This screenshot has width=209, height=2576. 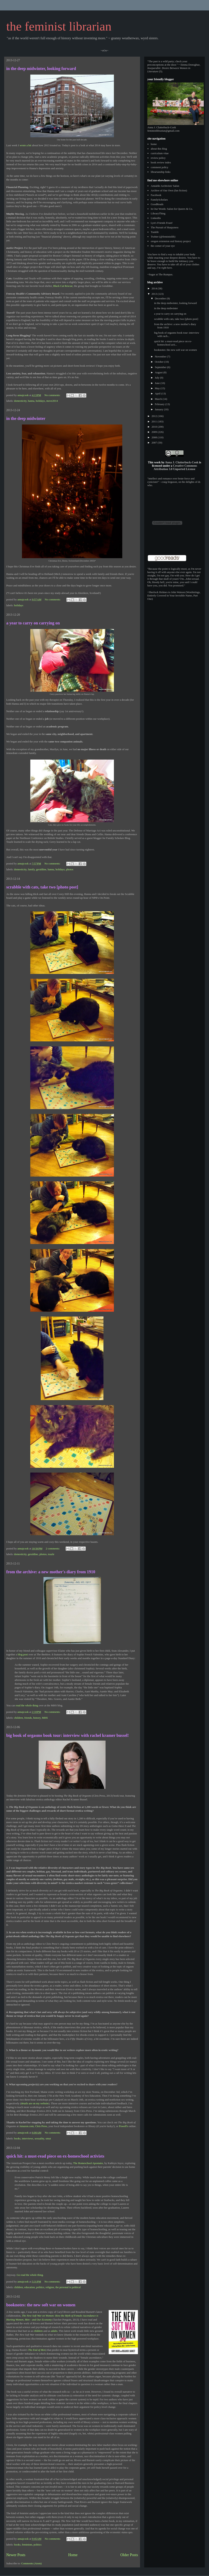 I want to click on photos, so click(x=69, y=869).